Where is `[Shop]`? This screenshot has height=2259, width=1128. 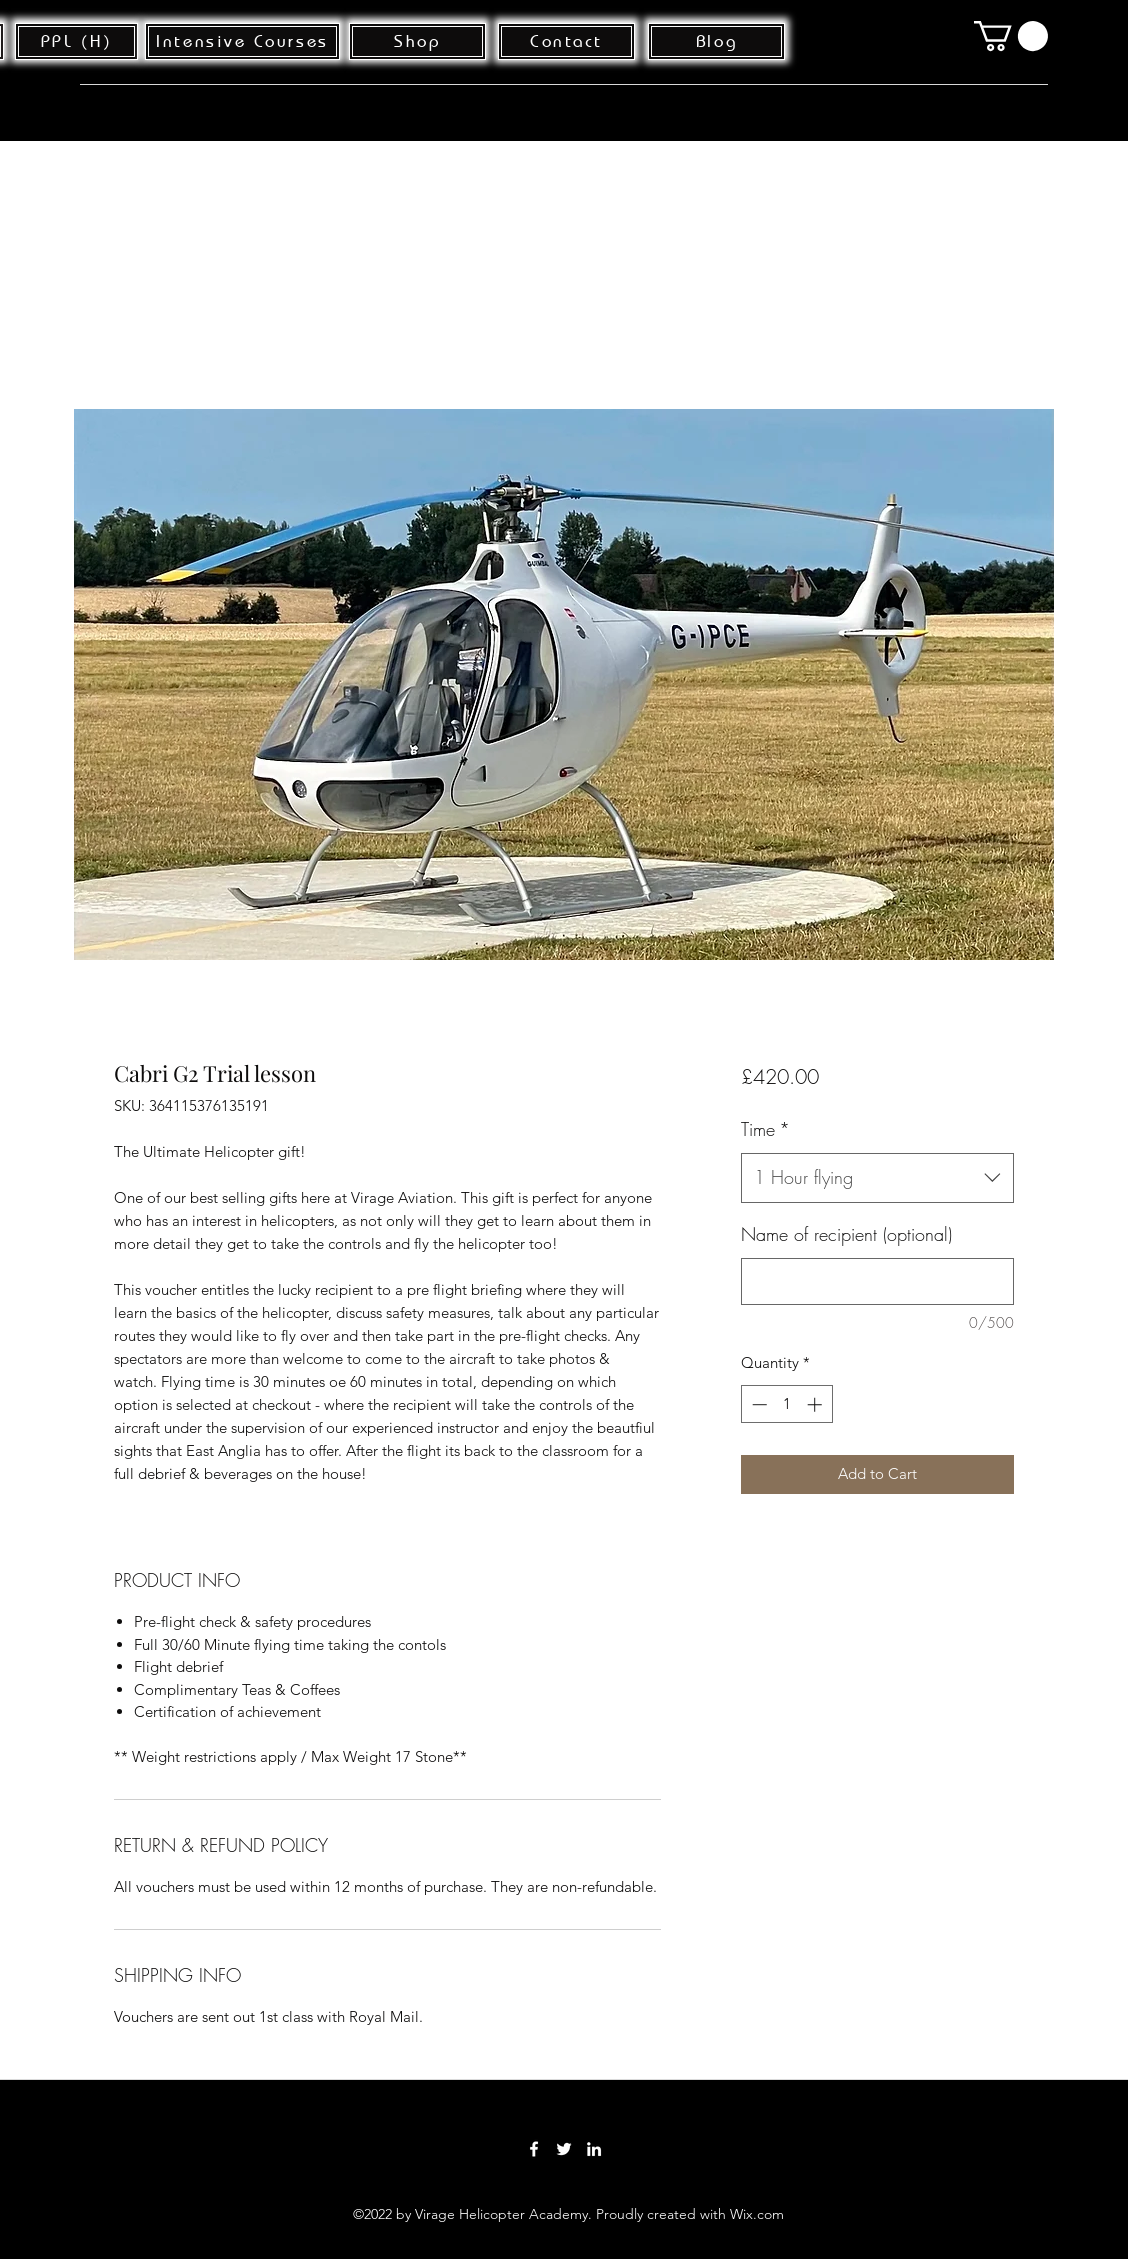 [Shop] is located at coordinates (417, 41).